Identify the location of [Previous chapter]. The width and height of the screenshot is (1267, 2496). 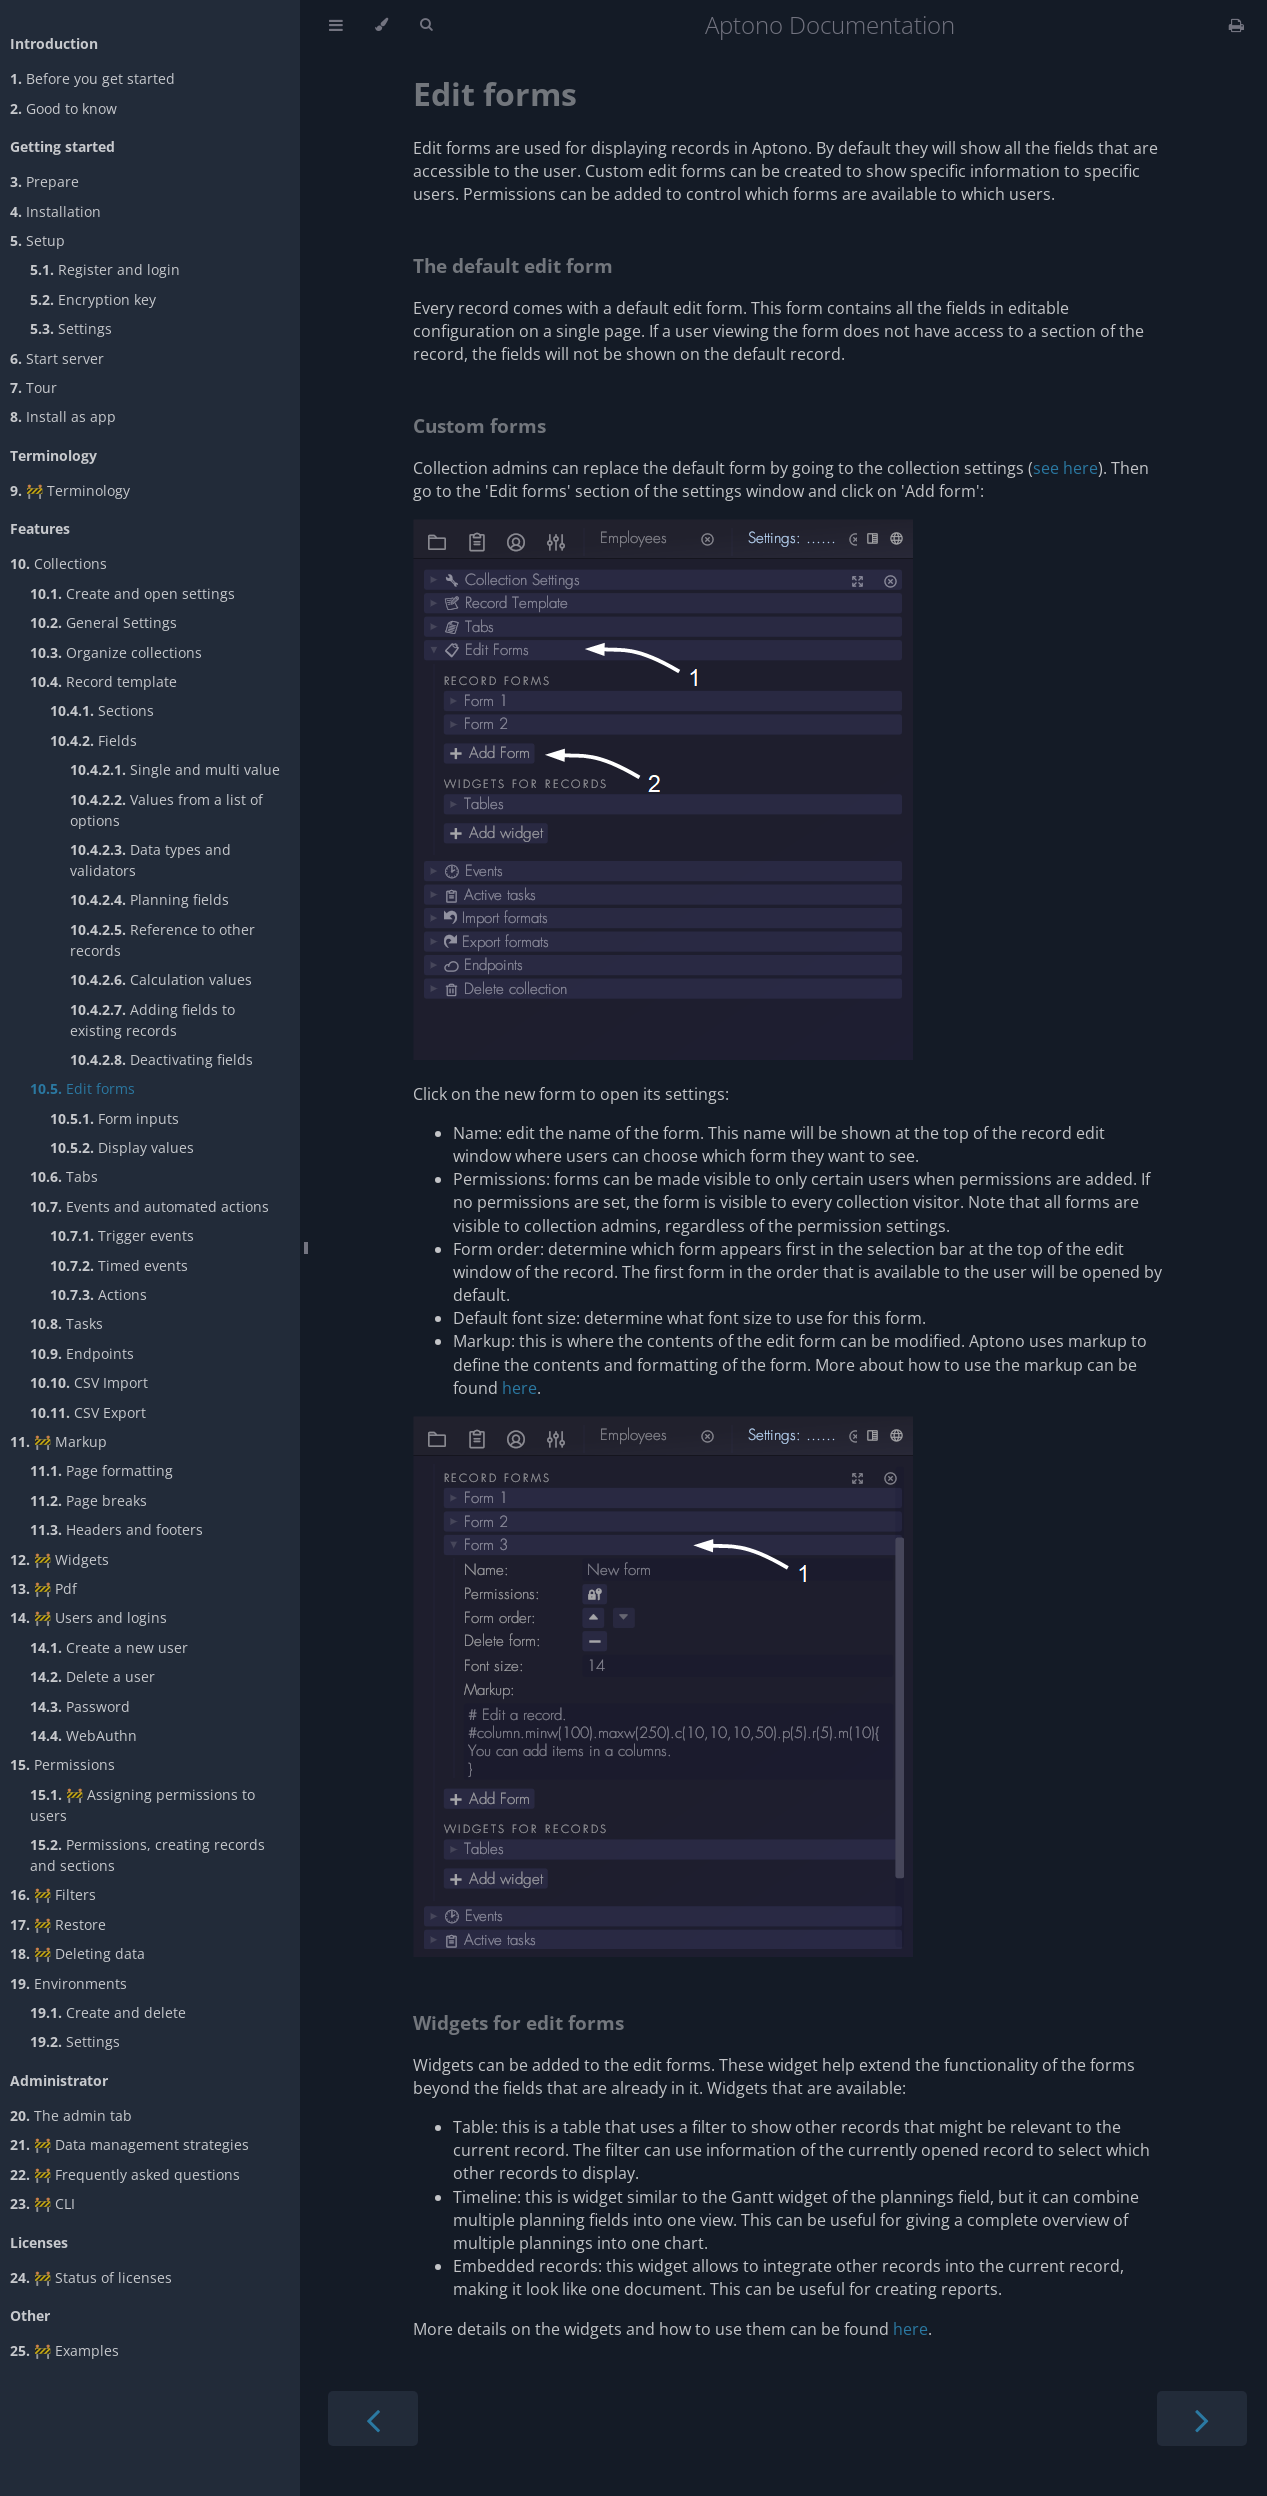
(373, 2418).